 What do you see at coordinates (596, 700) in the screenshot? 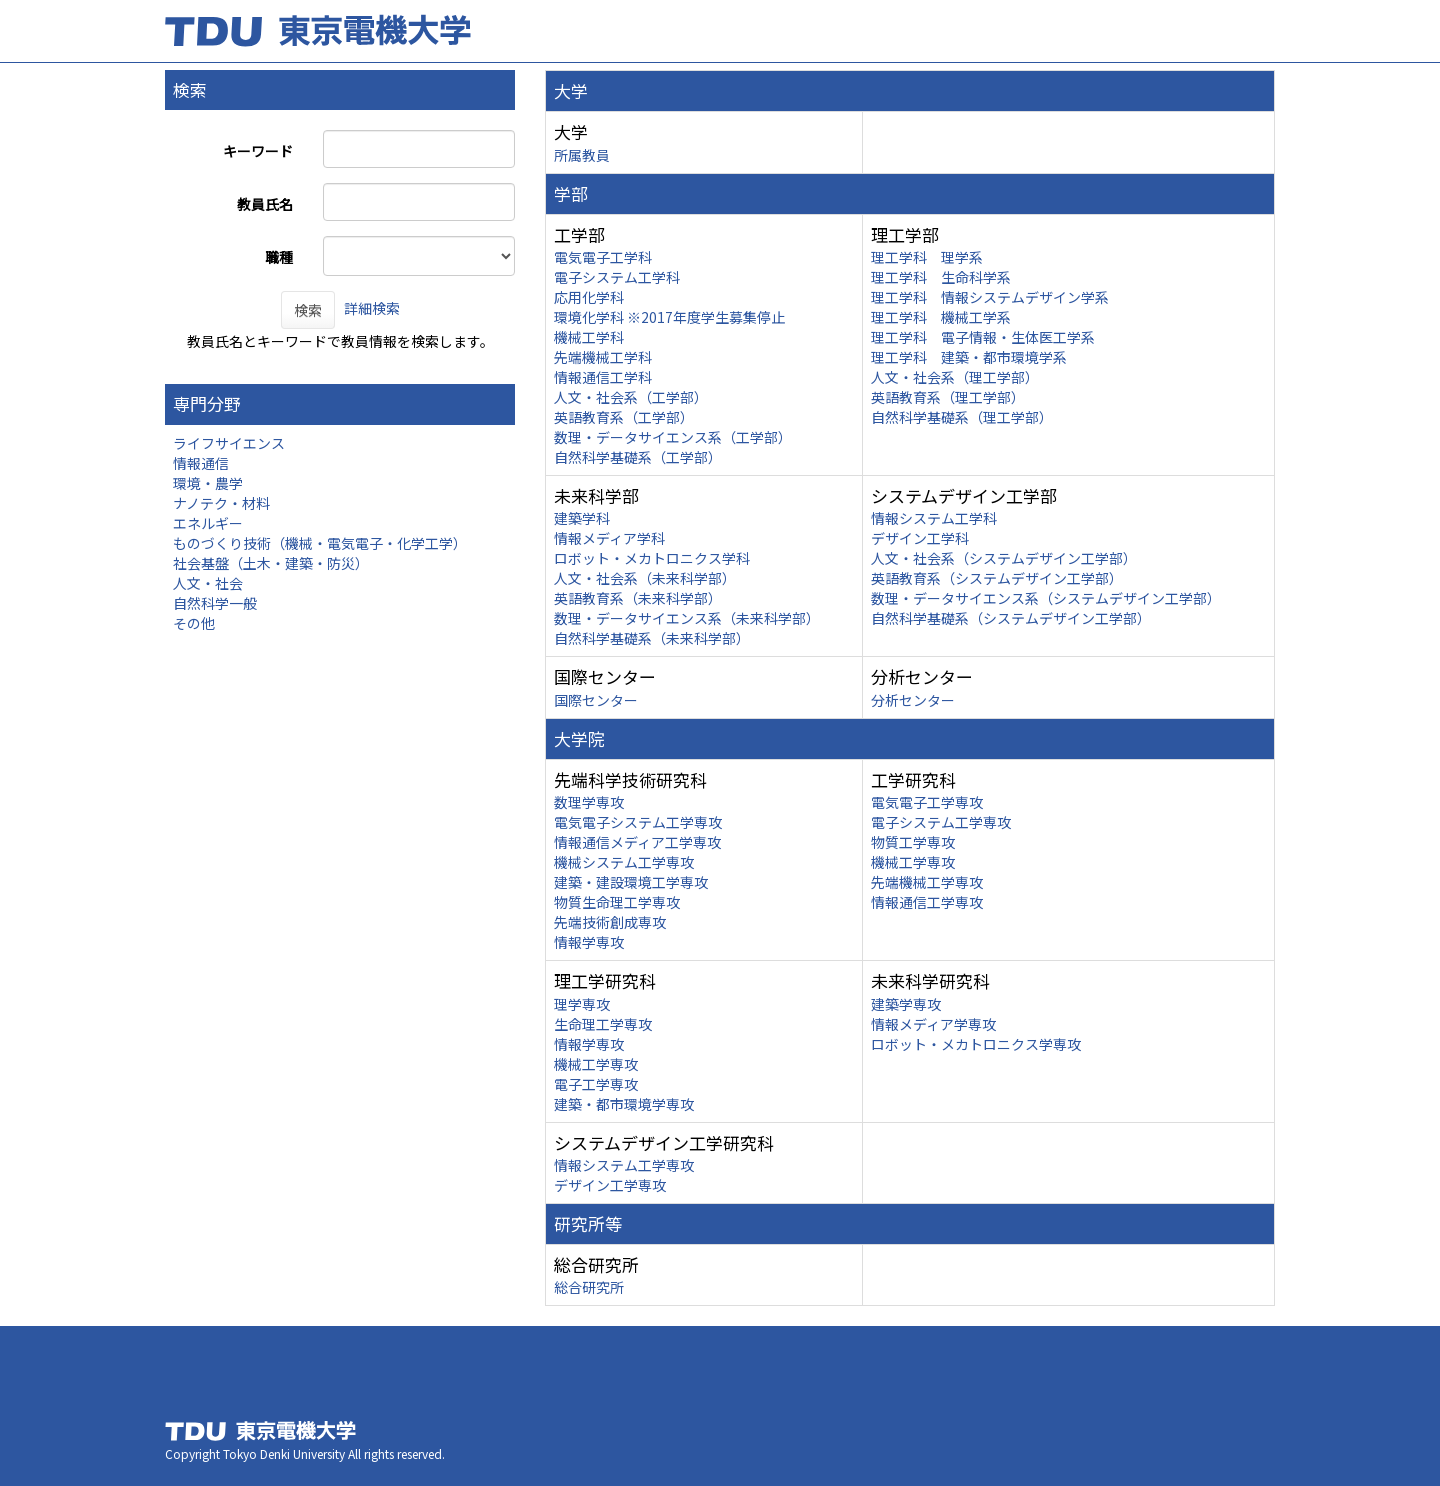
I see `国際センター` at bounding box center [596, 700].